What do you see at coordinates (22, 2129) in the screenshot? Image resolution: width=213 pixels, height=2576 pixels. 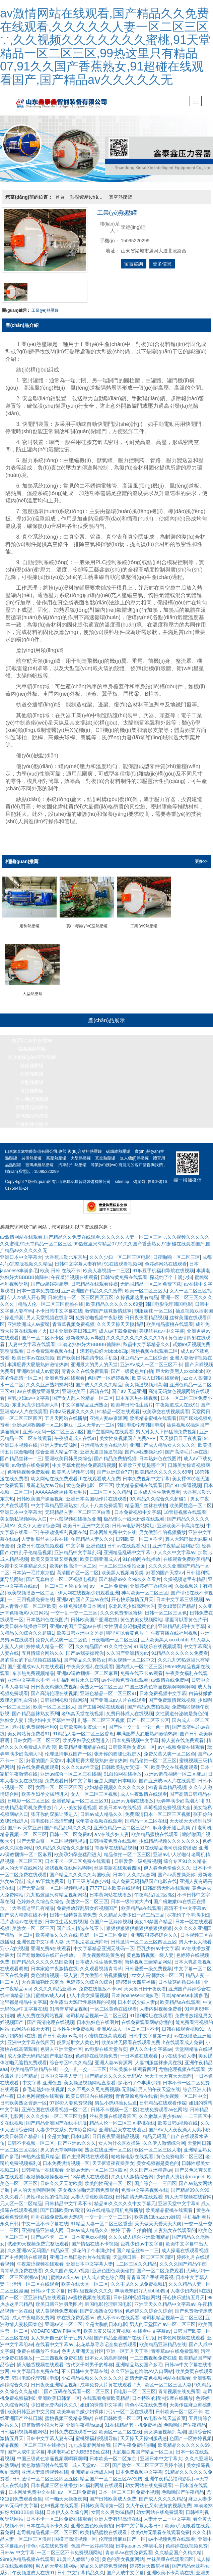 I see `欧美日韩国产精品1卡` at bounding box center [22, 2129].